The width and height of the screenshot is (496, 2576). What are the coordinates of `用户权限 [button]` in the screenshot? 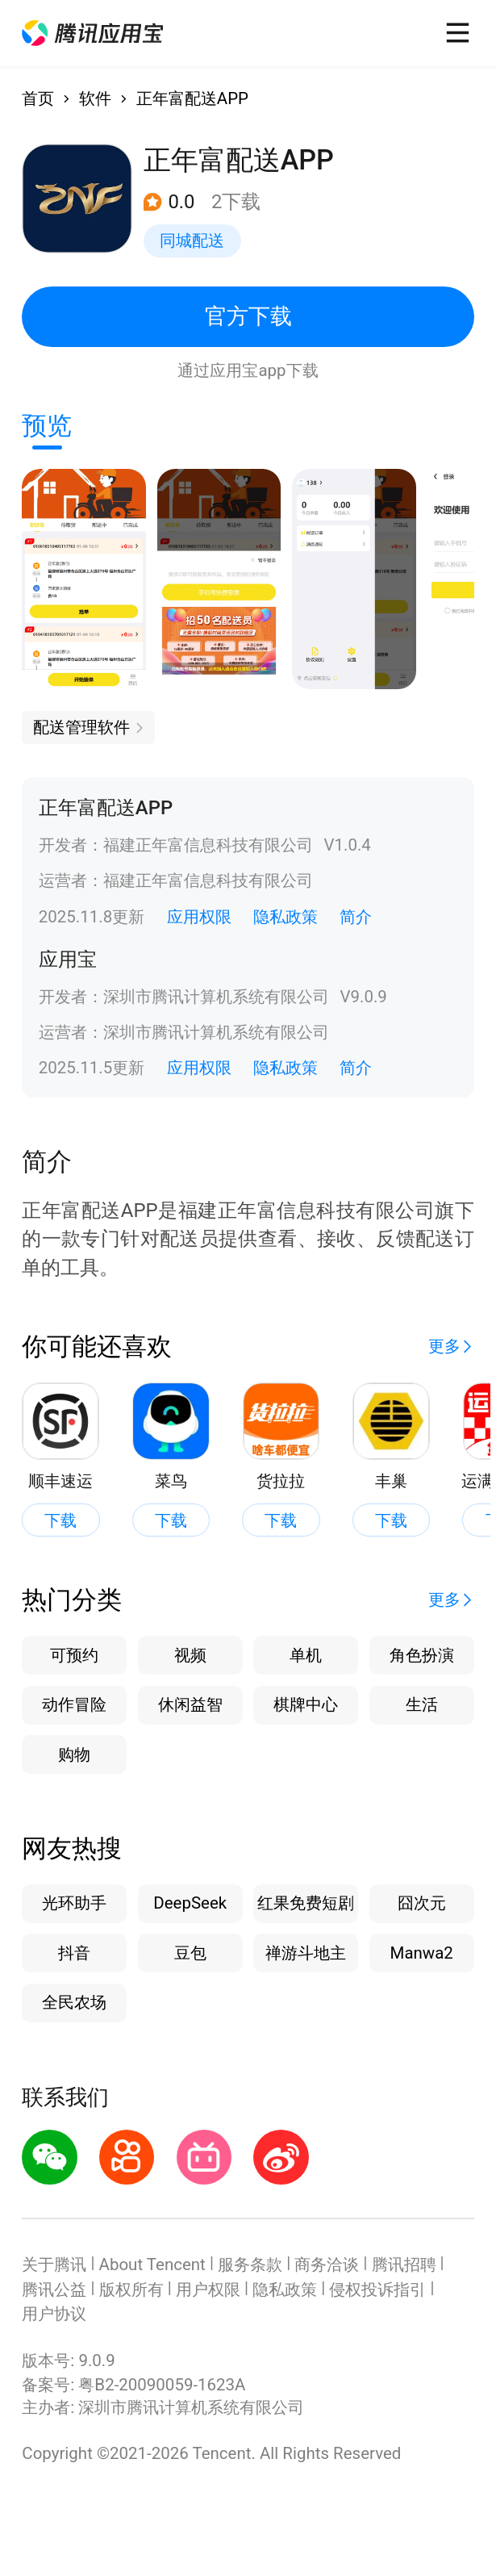 It's located at (208, 2289).